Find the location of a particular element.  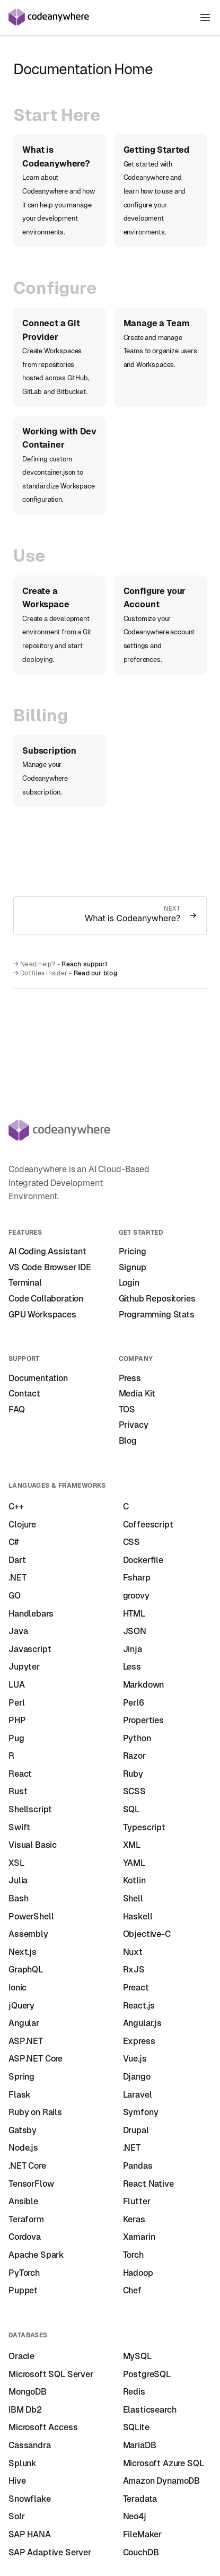

PostgreSQL is located at coordinates (147, 2374).